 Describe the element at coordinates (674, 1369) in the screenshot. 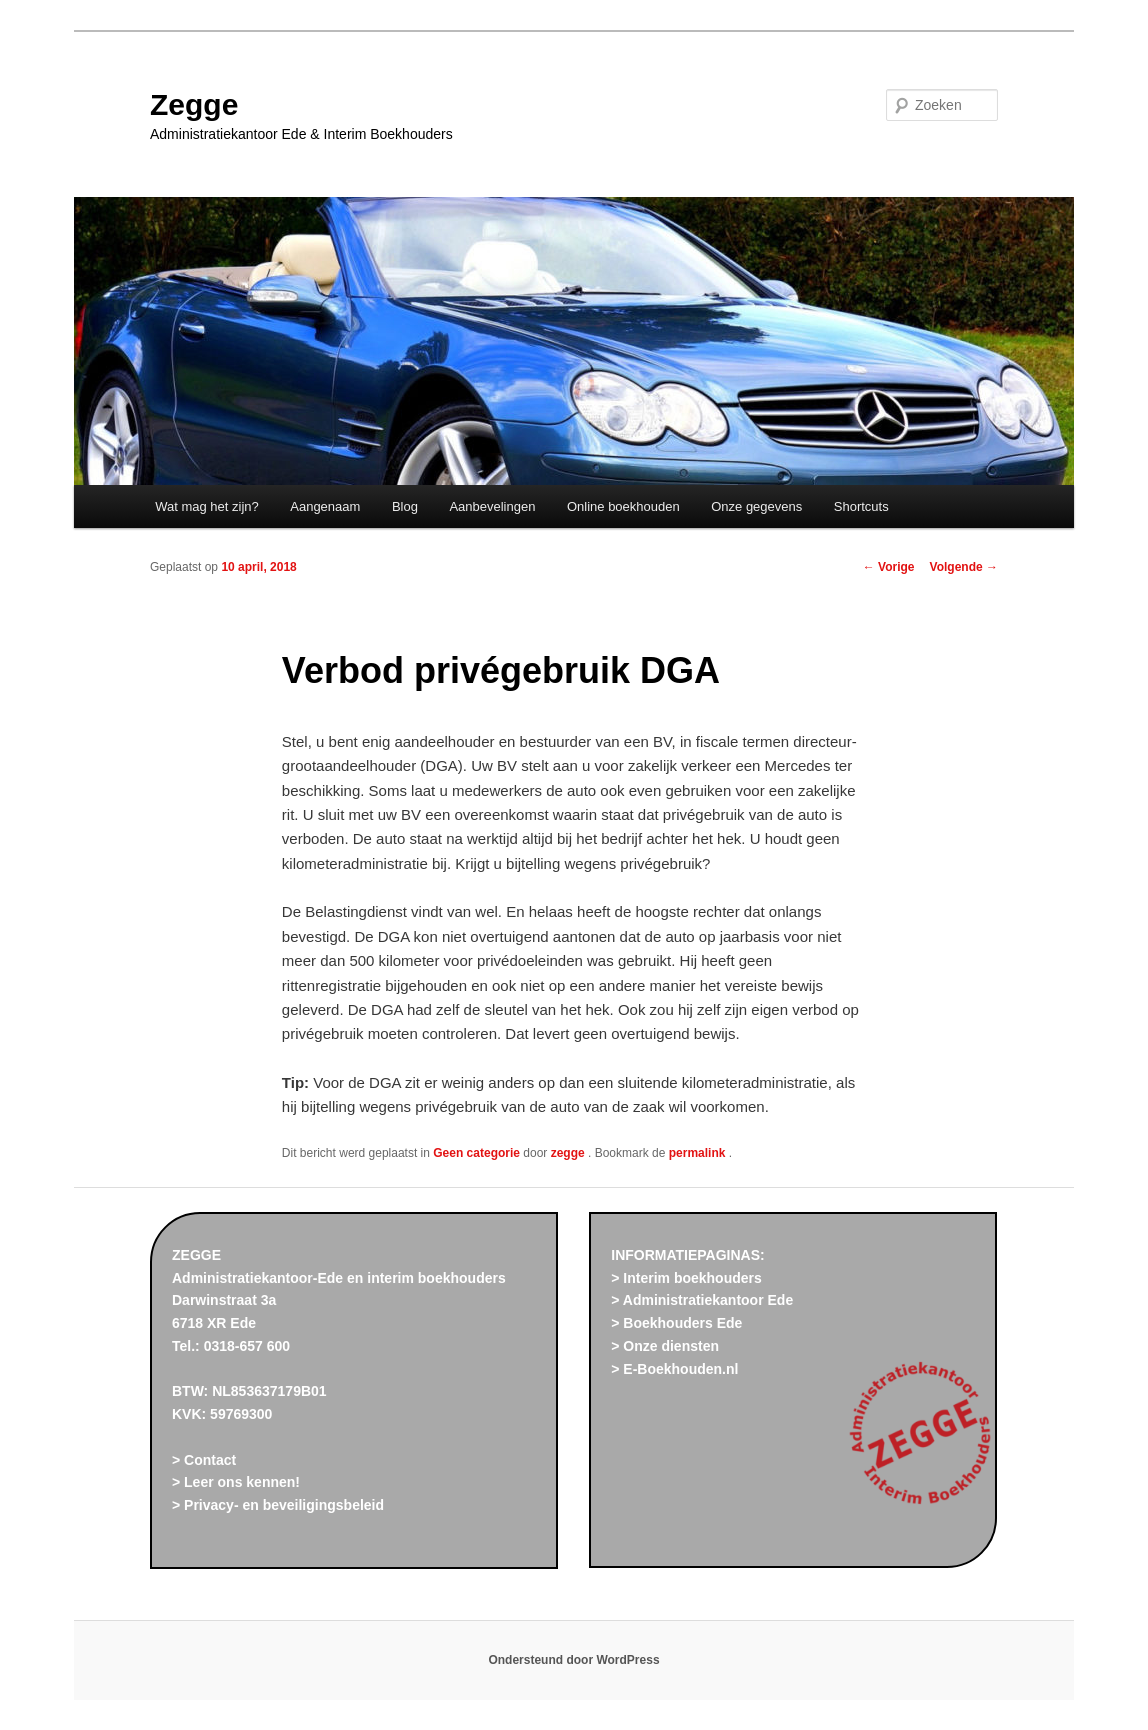

I see `> E-Boekhouden.nl` at that location.